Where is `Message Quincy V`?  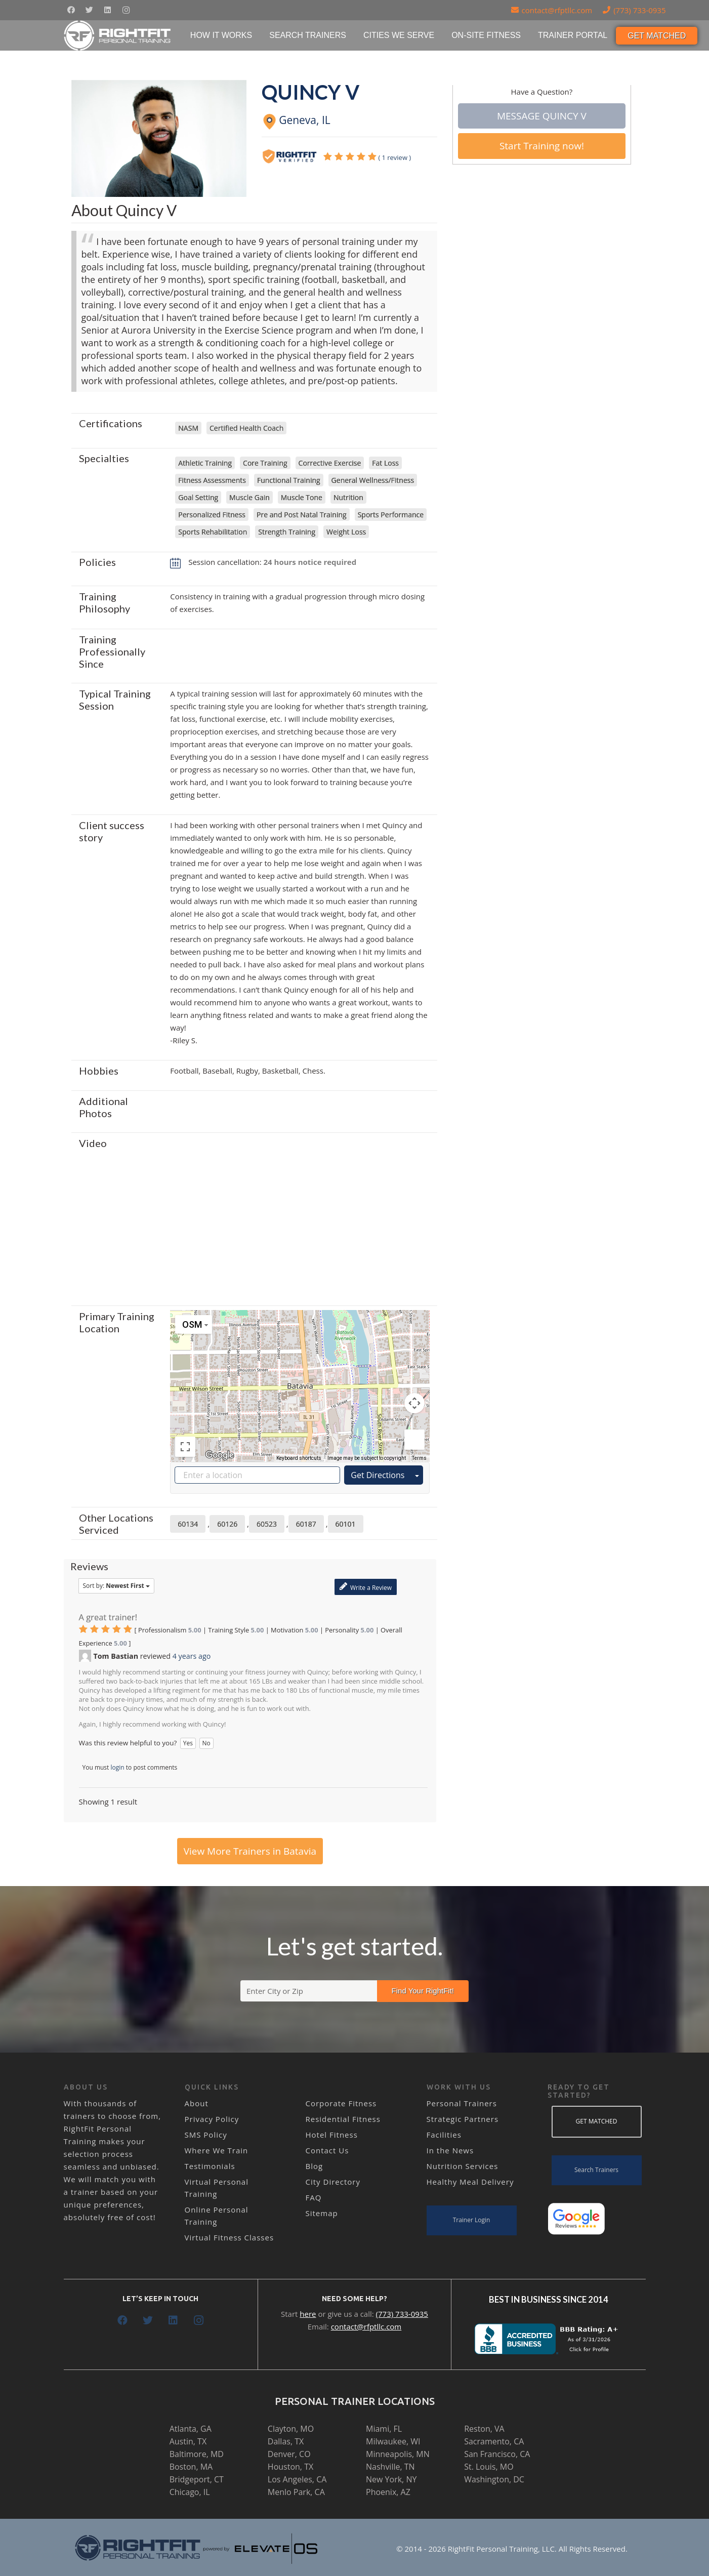 Message Quincy V is located at coordinates (542, 115).